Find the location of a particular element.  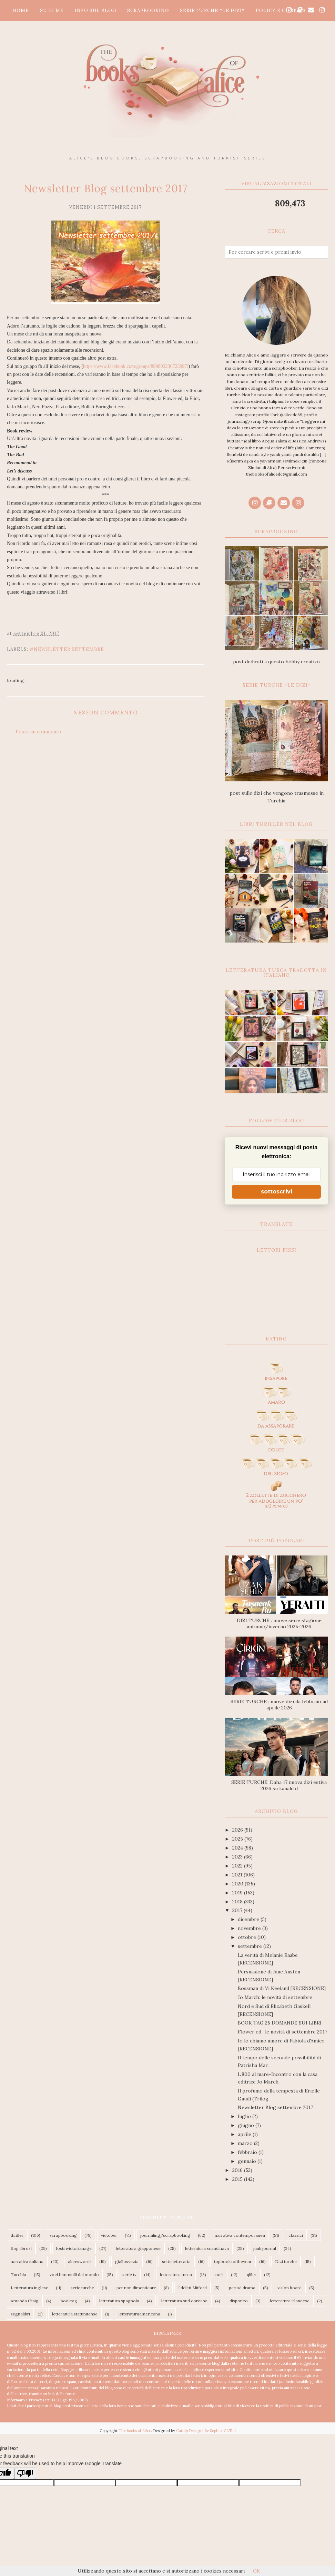

DIZI TURCHE : nuove serie stagione autunno/inverno 2025-2026 is located at coordinates (279, 1623).